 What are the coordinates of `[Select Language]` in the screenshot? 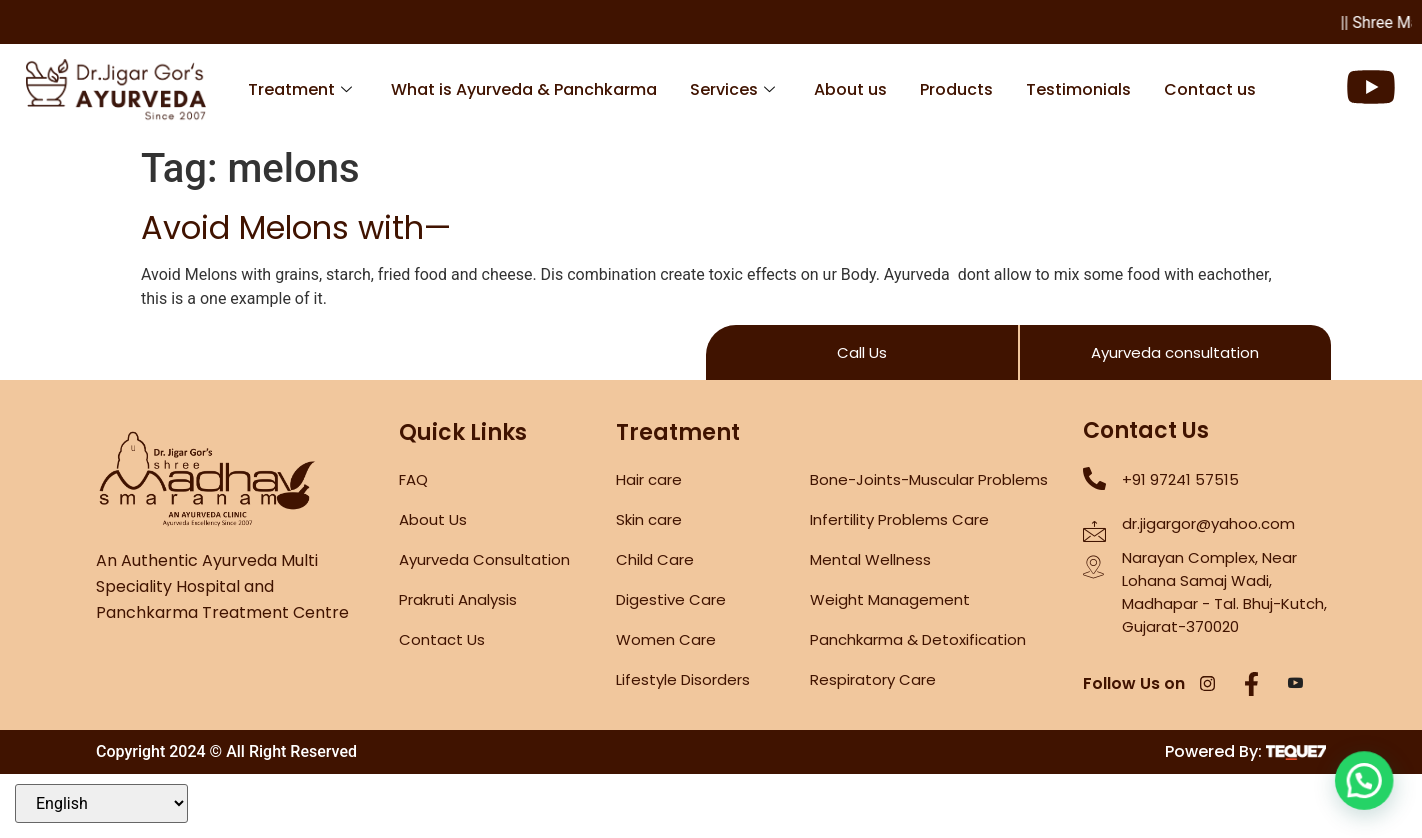 It's located at (101, 803).